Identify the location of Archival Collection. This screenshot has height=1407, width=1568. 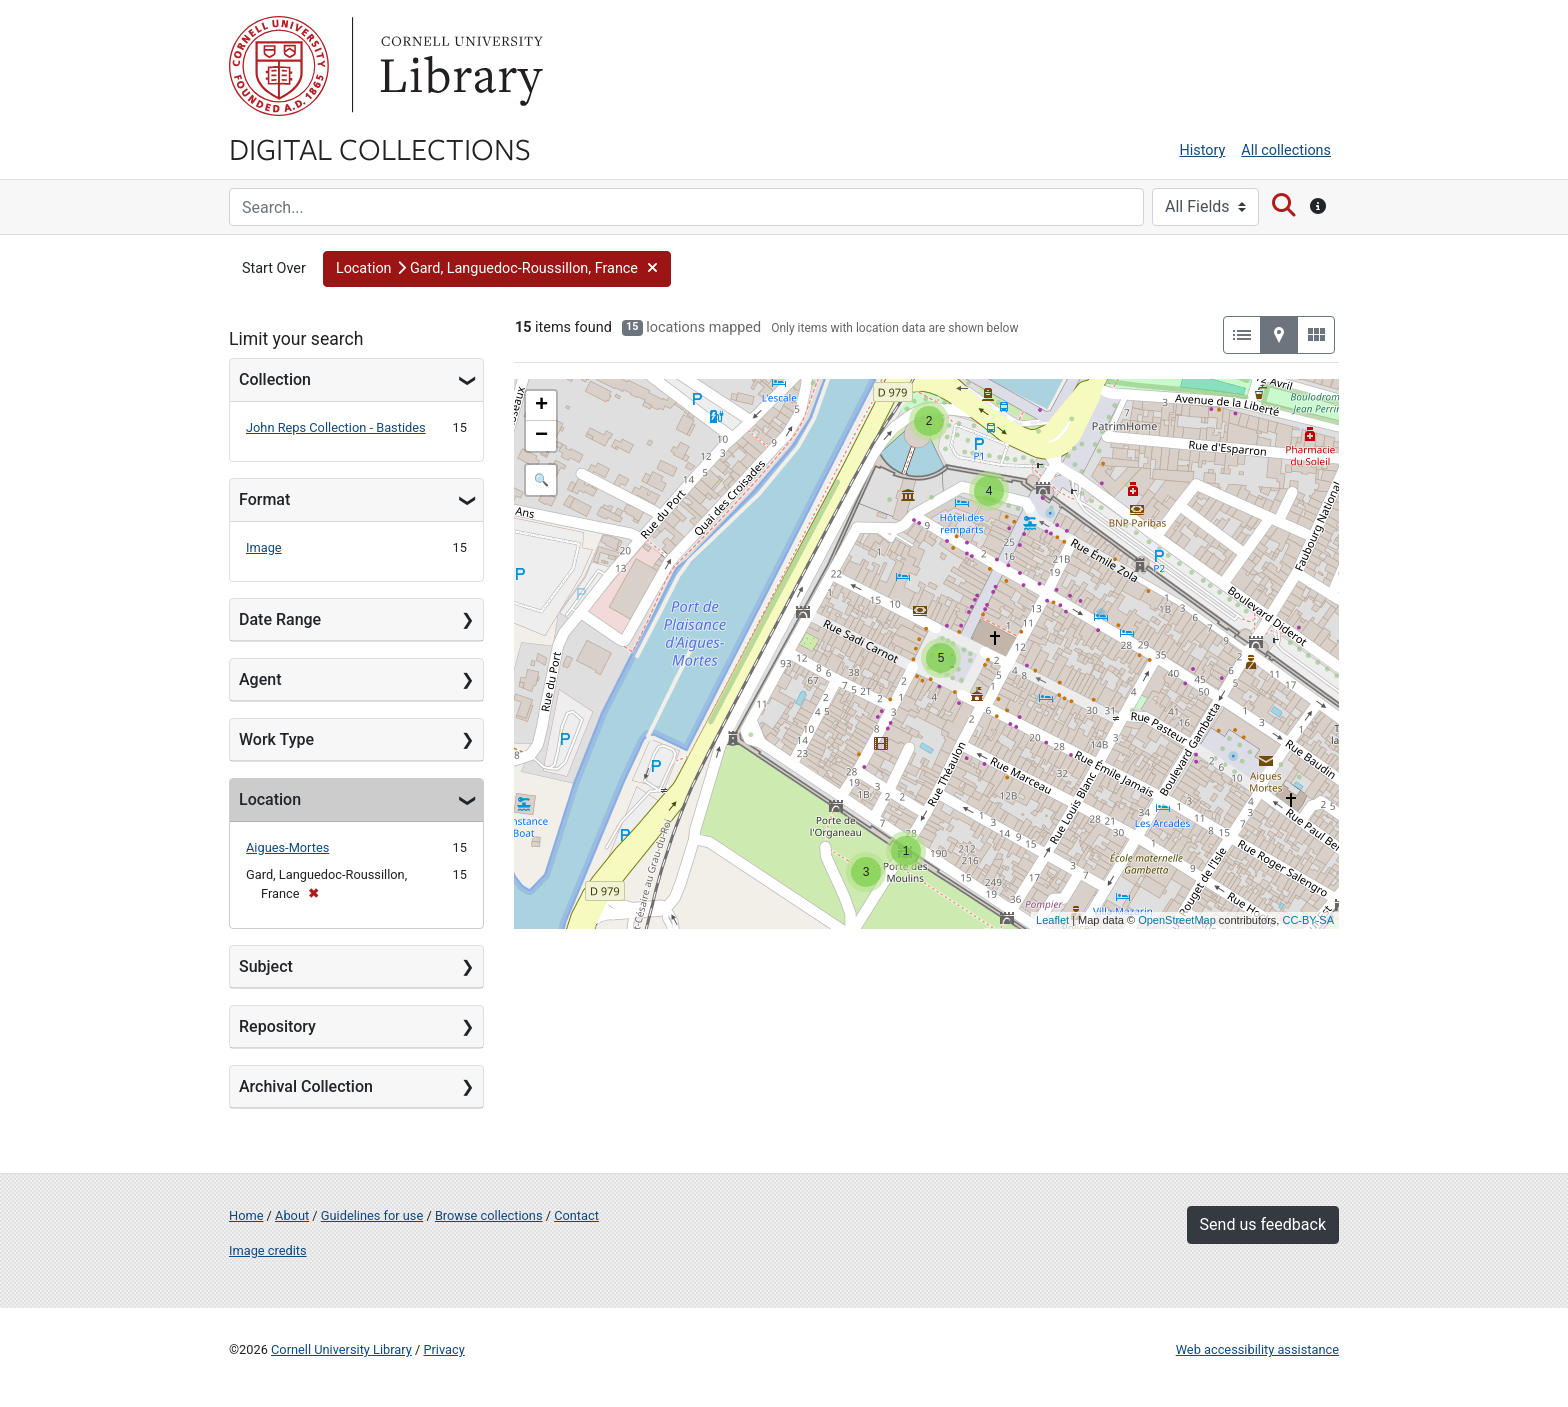
(306, 1086).